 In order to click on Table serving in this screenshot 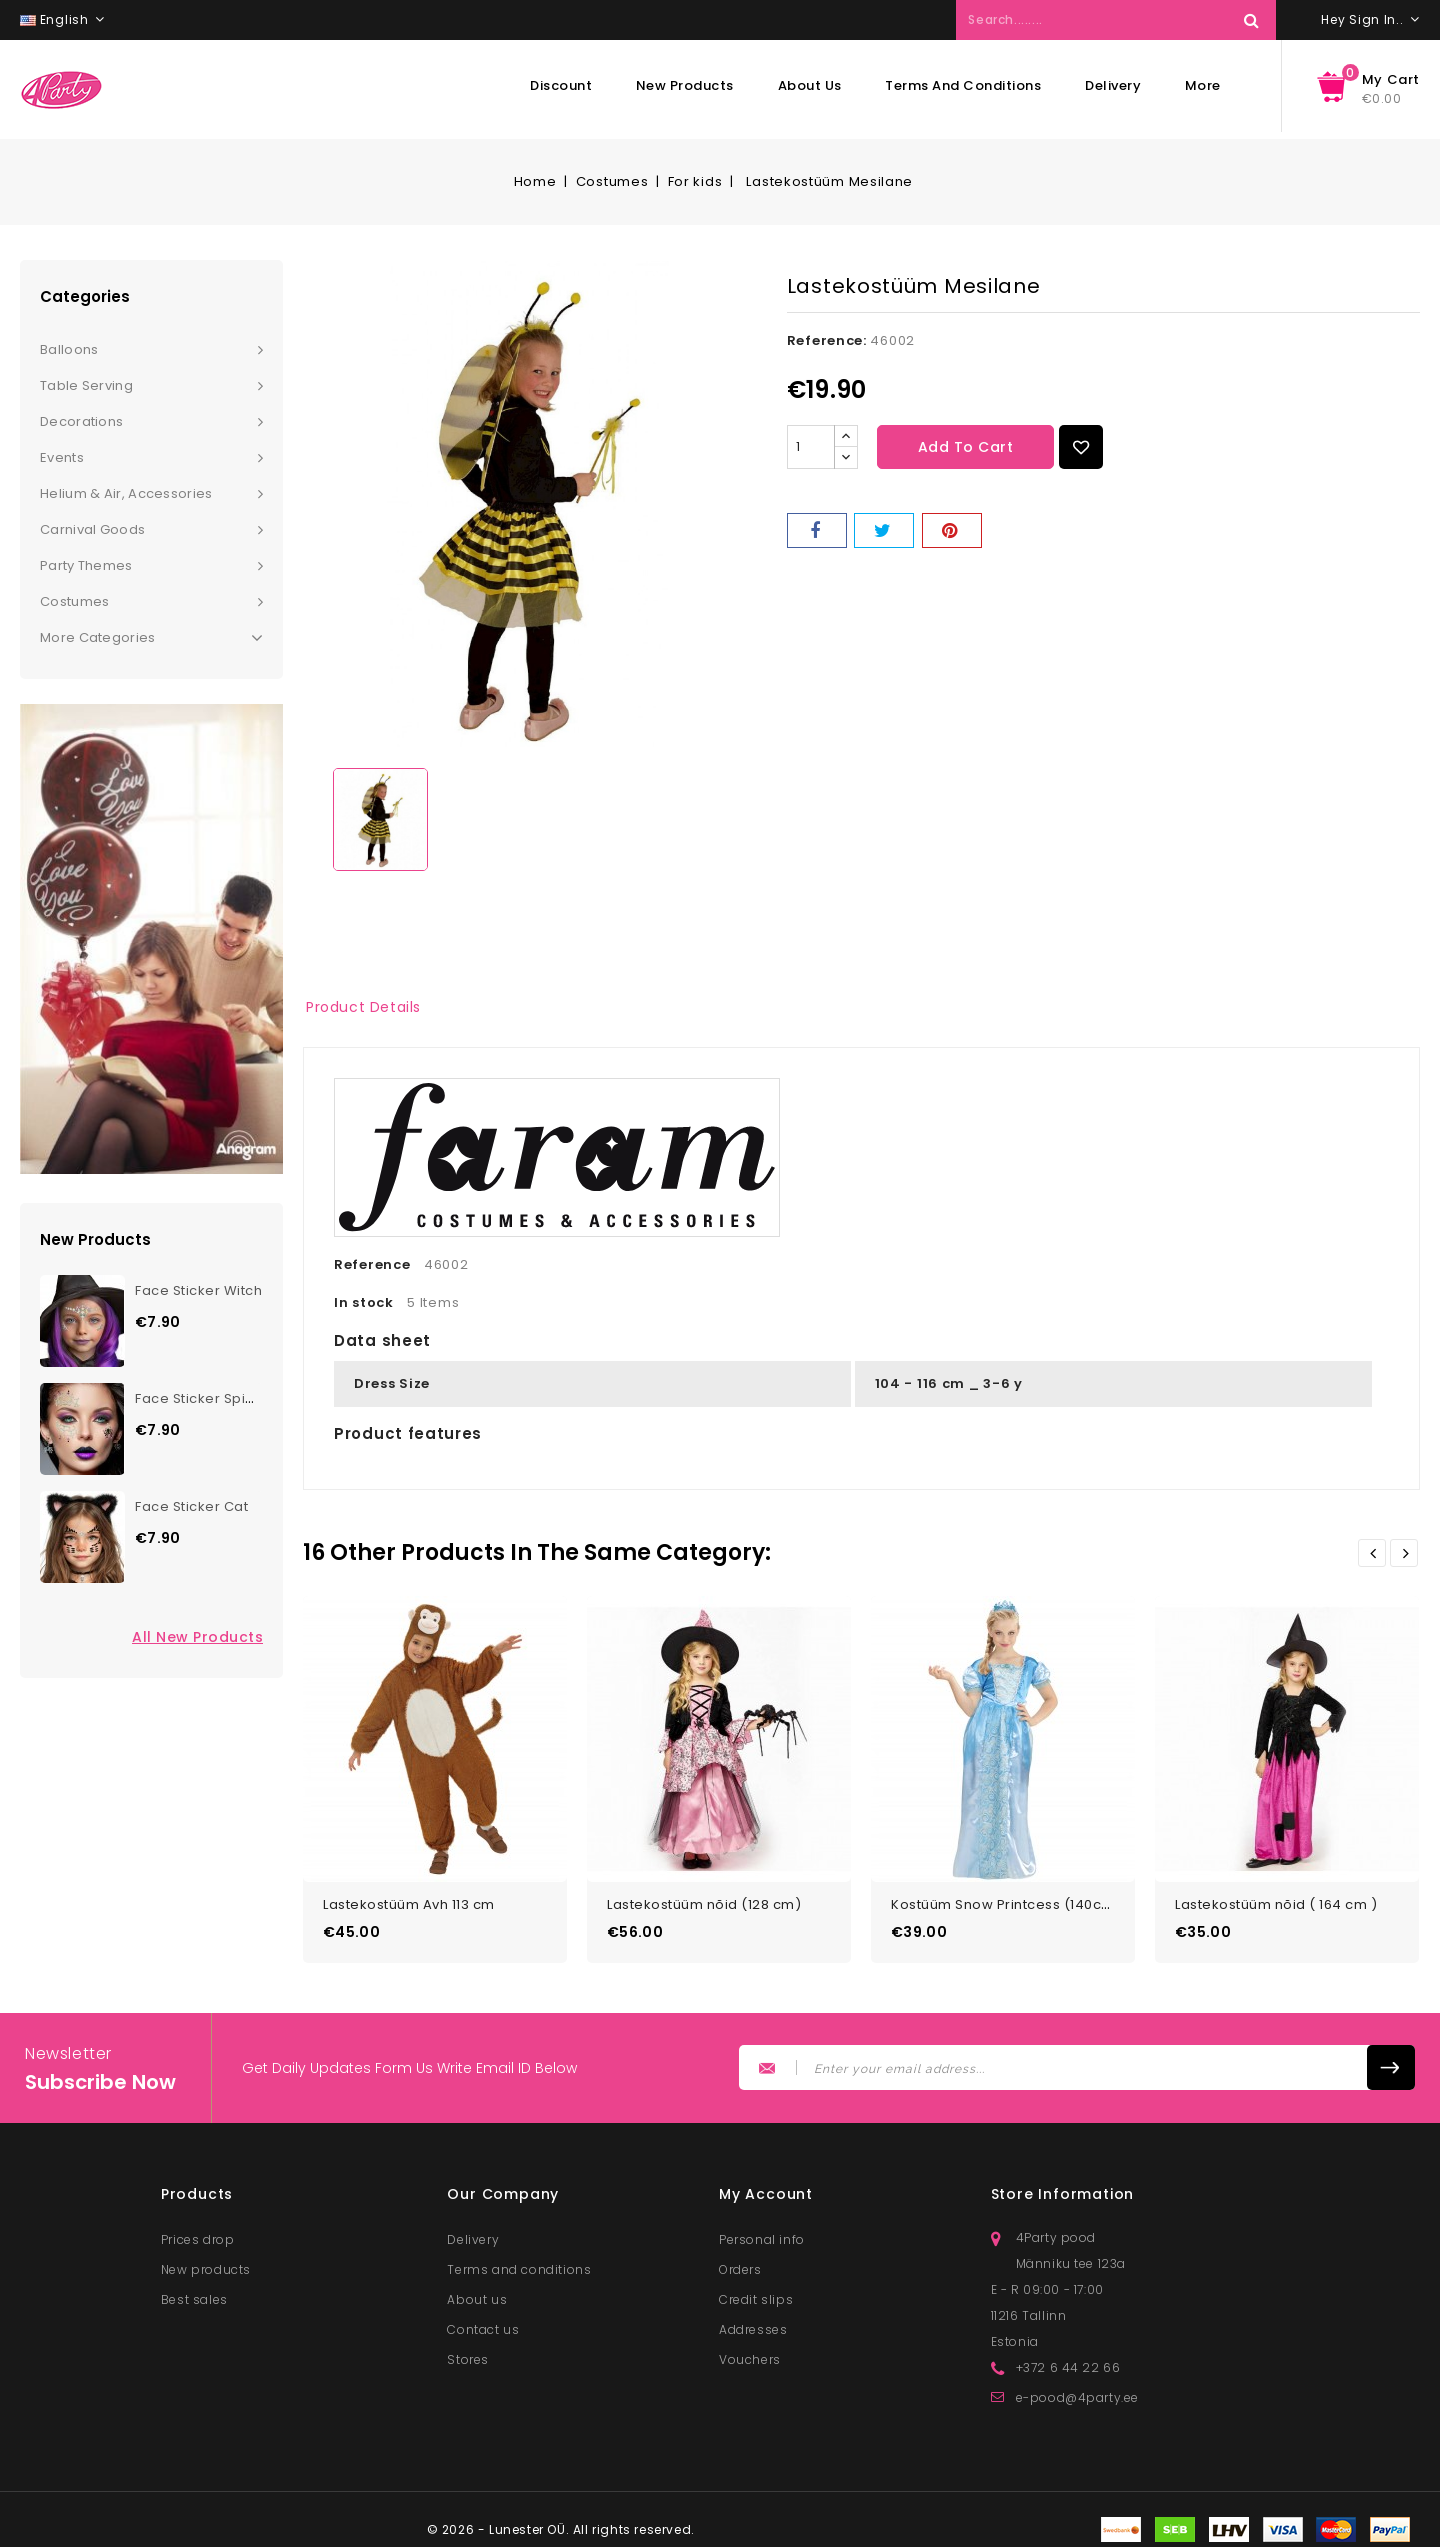, I will do `click(86, 385)`.